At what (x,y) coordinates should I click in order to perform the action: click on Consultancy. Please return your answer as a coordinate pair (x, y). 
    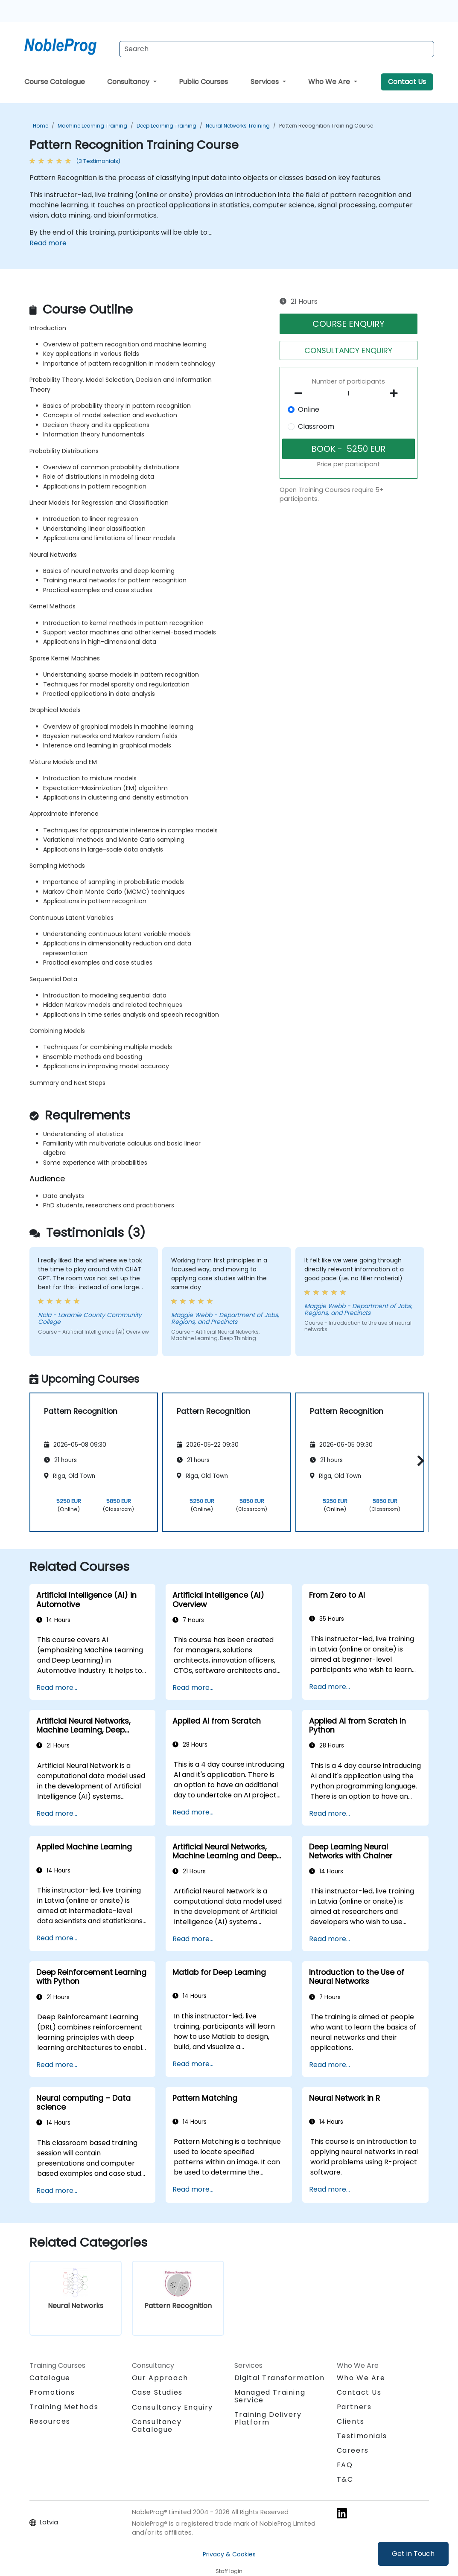
    Looking at the image, I should click on (129, 82).